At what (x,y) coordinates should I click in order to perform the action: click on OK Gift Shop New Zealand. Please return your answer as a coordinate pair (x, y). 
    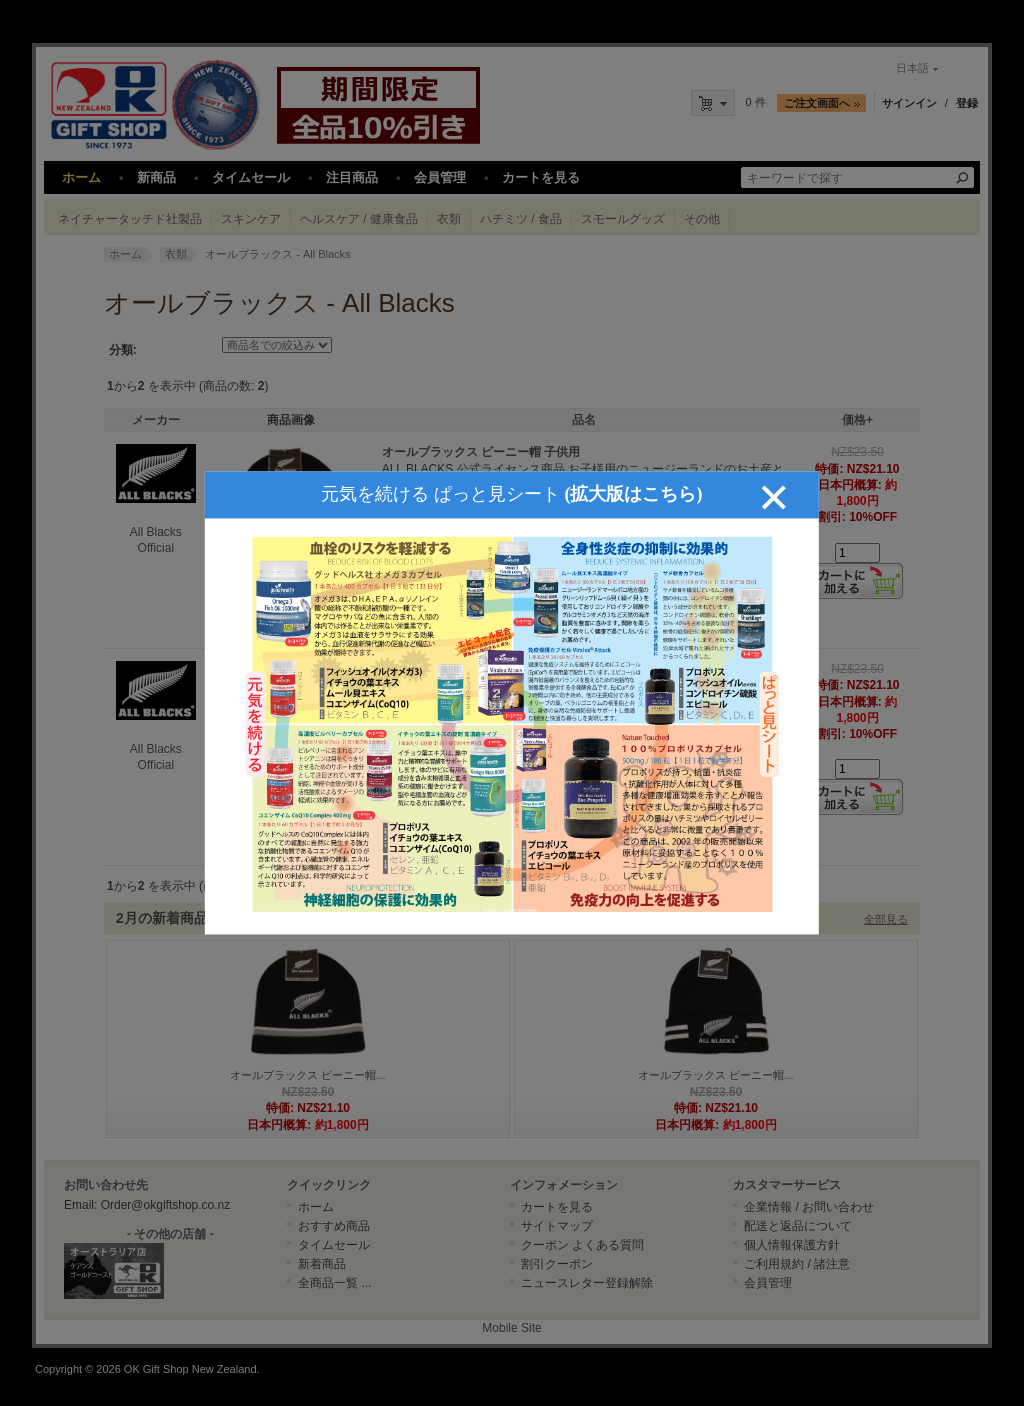
    Looking at the image, I should click on (190, 1369).